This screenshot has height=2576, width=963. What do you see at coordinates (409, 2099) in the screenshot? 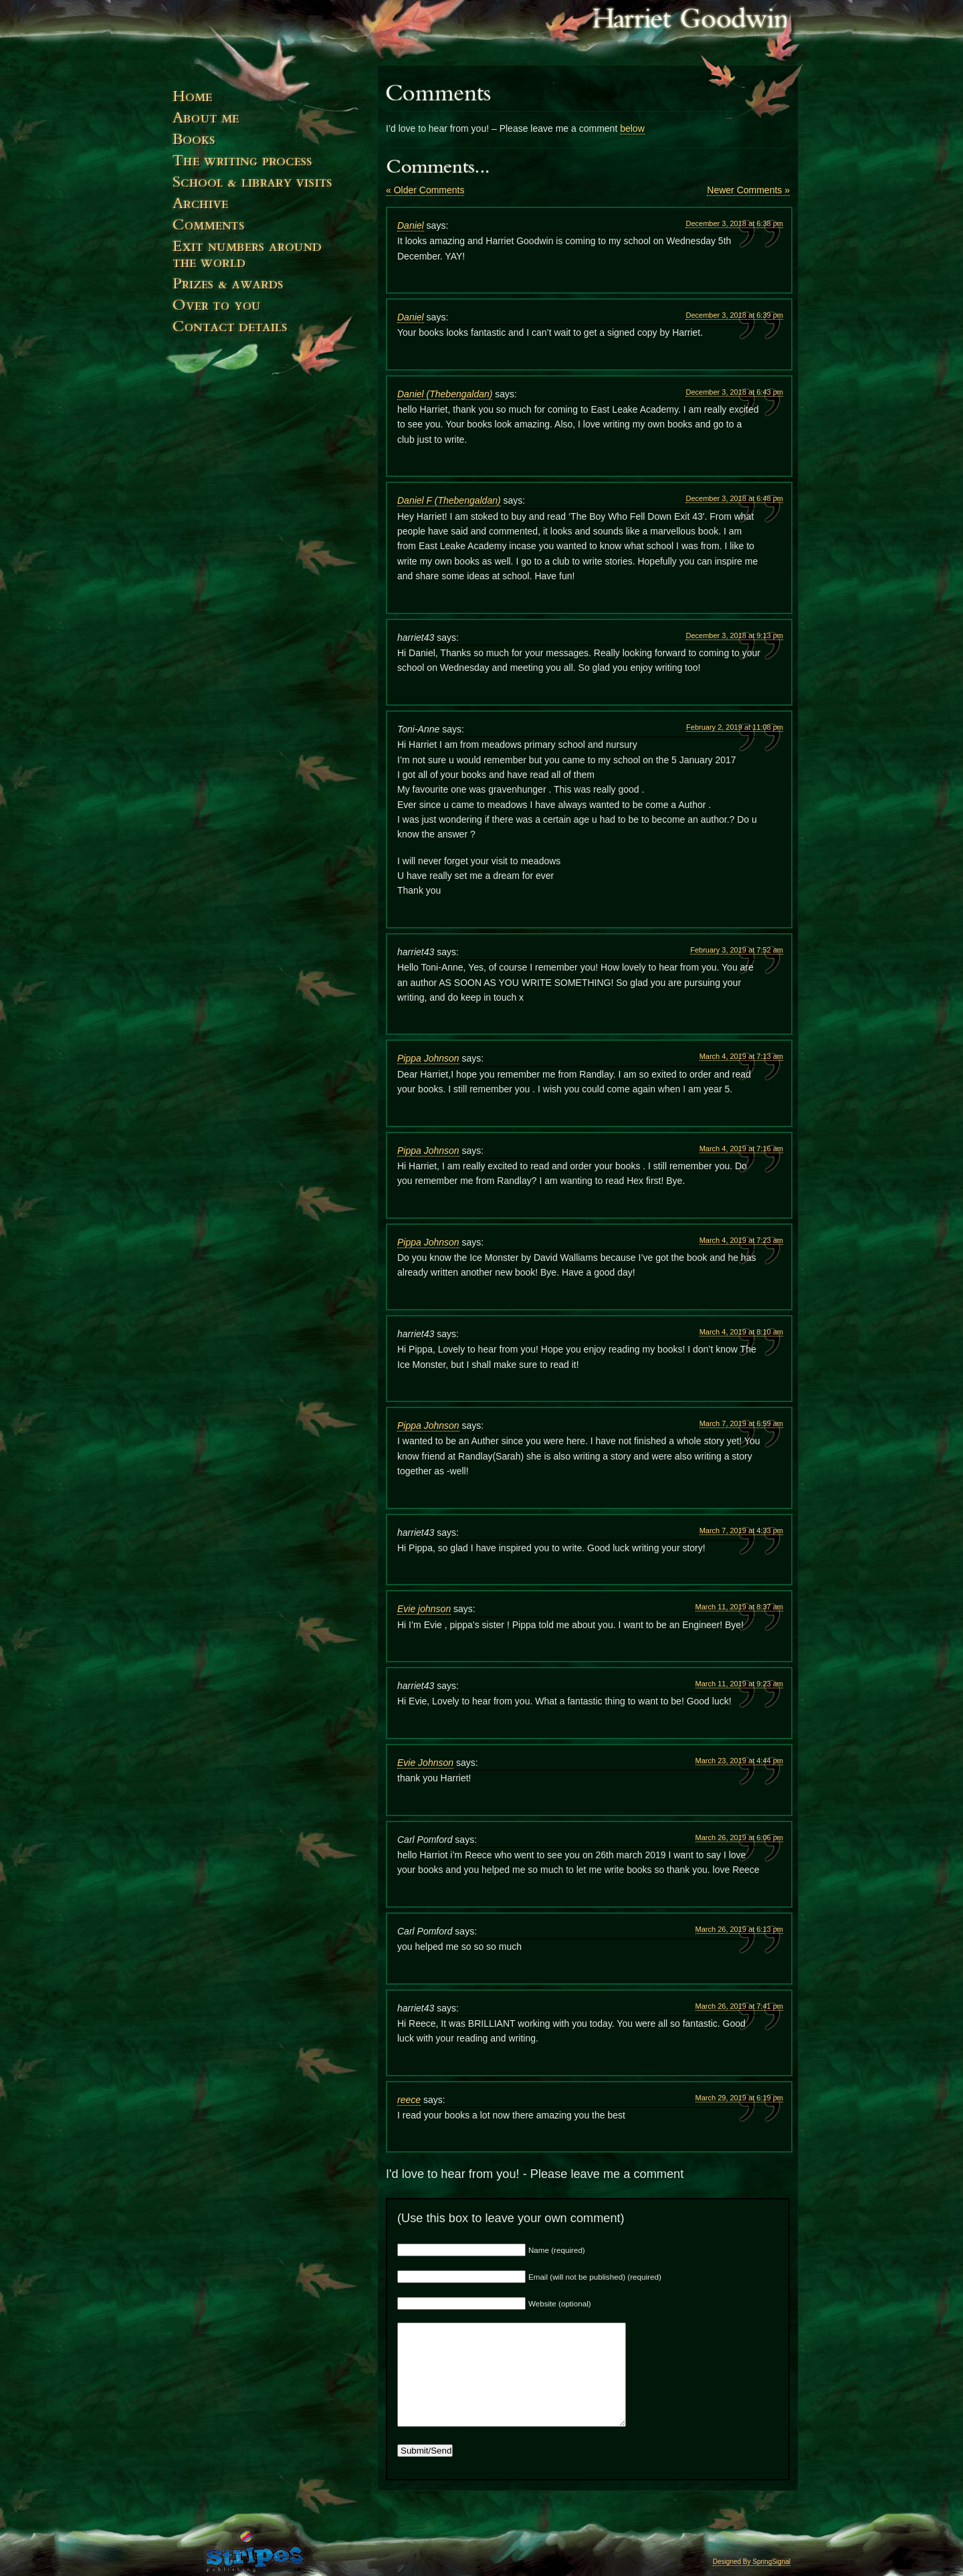
I see `reece` at bounding box center [409, 2099].